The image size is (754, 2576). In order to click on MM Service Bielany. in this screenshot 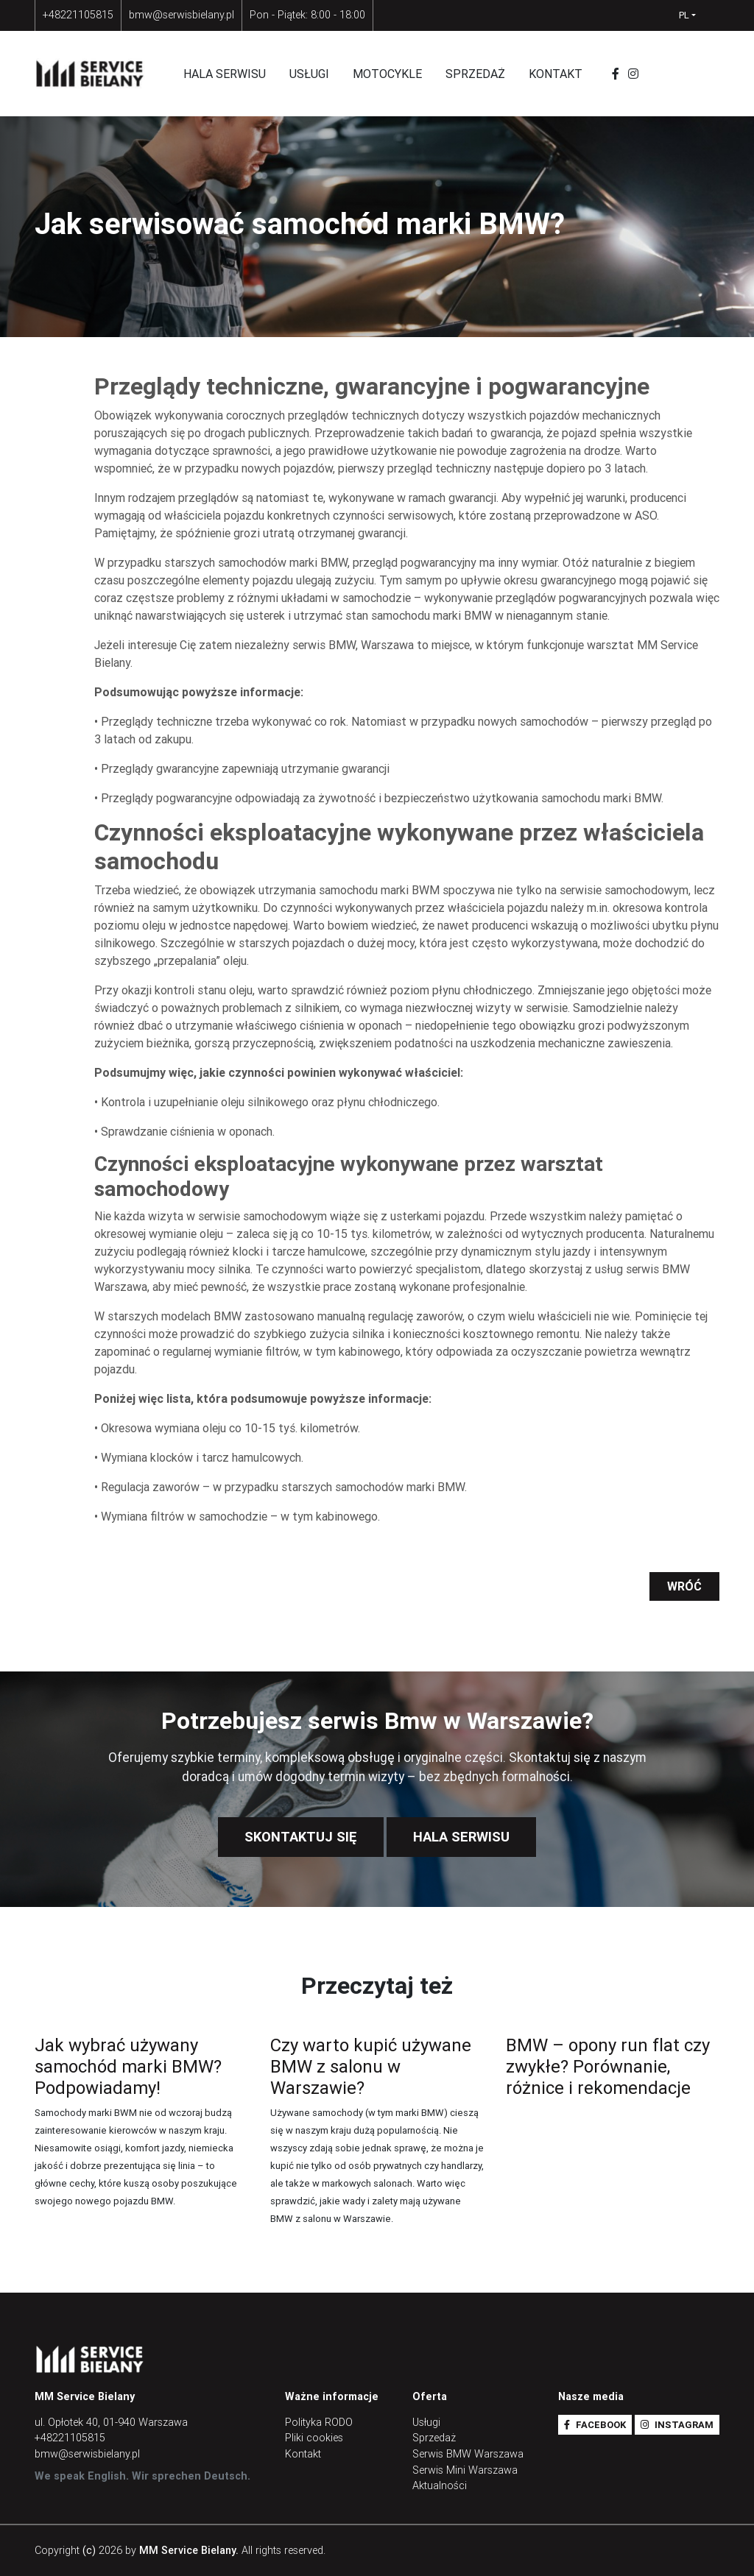, I will do `click(189, 2550)`.